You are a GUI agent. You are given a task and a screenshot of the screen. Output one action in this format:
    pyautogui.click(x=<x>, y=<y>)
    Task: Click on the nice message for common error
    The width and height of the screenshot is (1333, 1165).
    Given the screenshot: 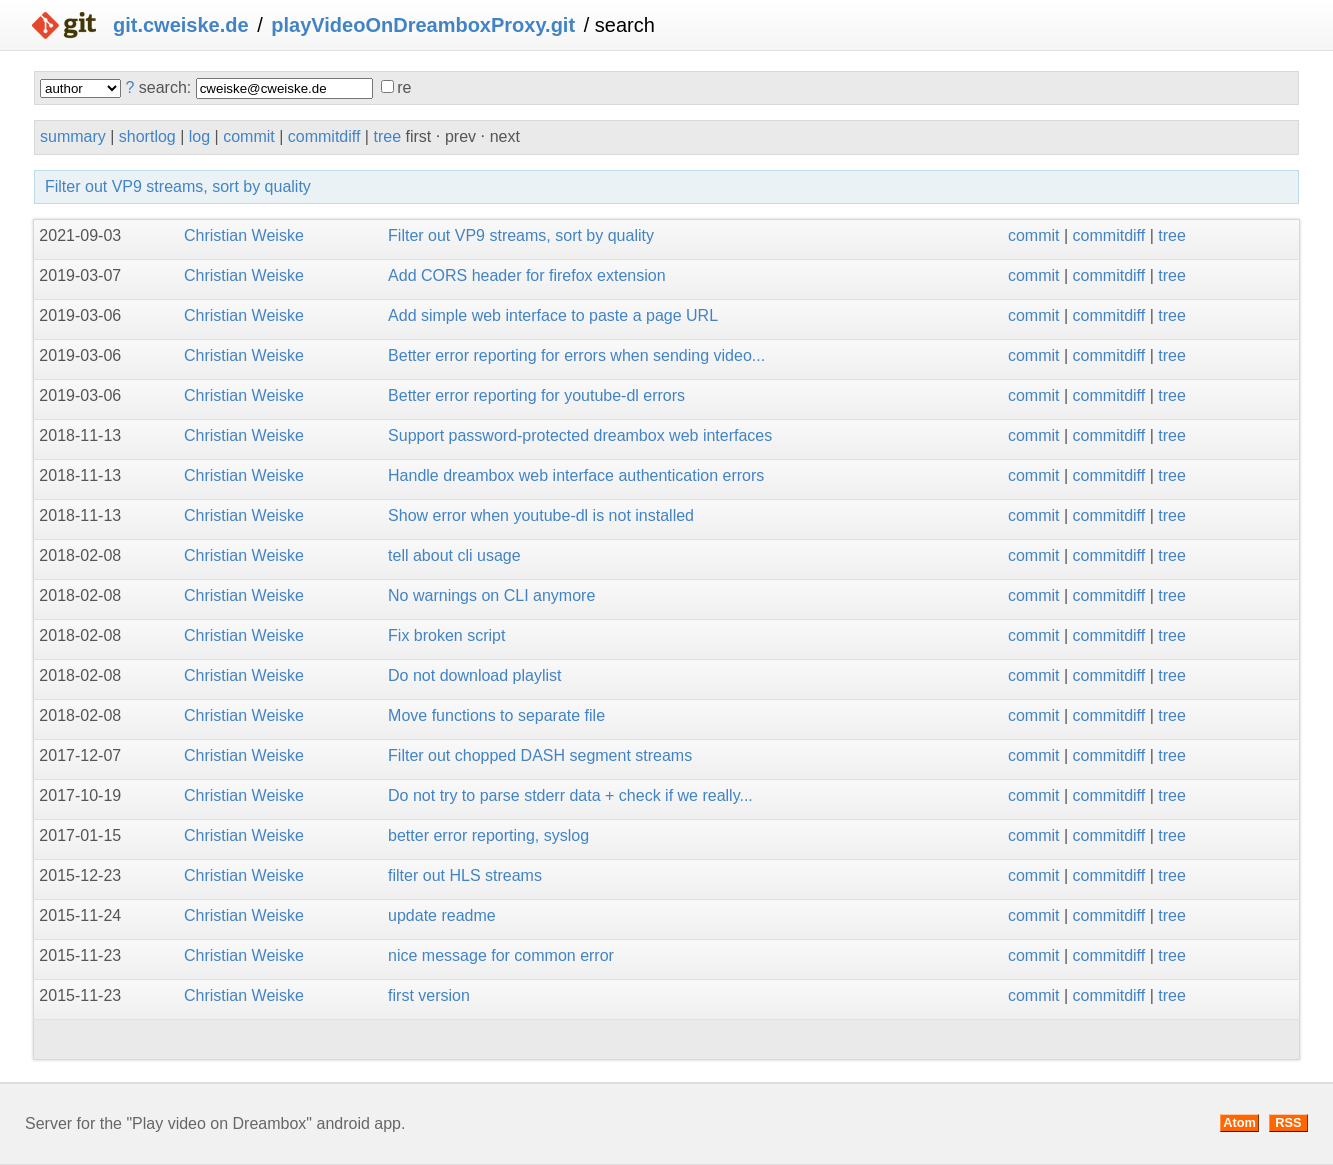 What is the action you would take?
    pyautogui.click(x=501, y=955)
    